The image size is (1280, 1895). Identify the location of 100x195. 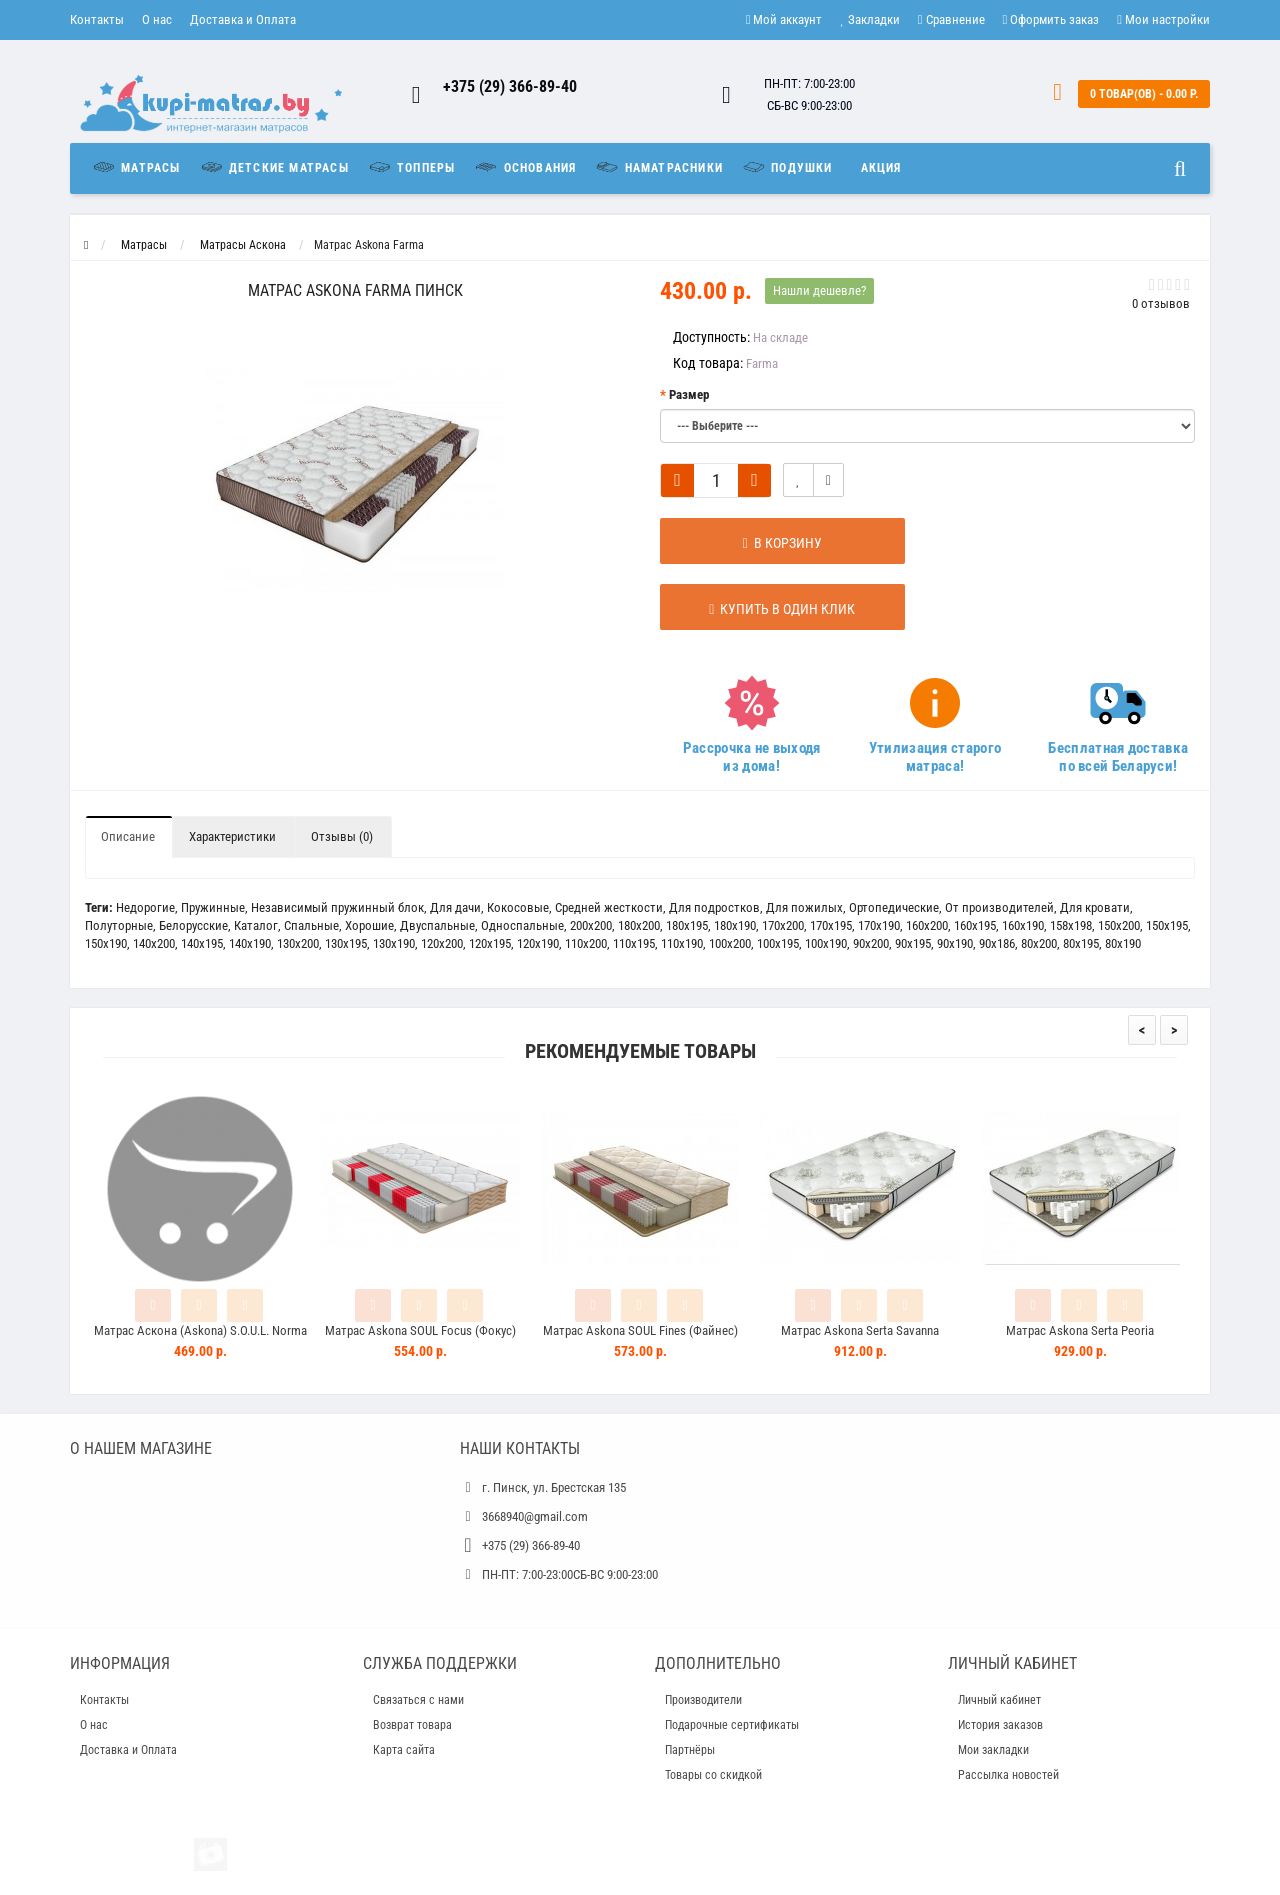
(778, 943).